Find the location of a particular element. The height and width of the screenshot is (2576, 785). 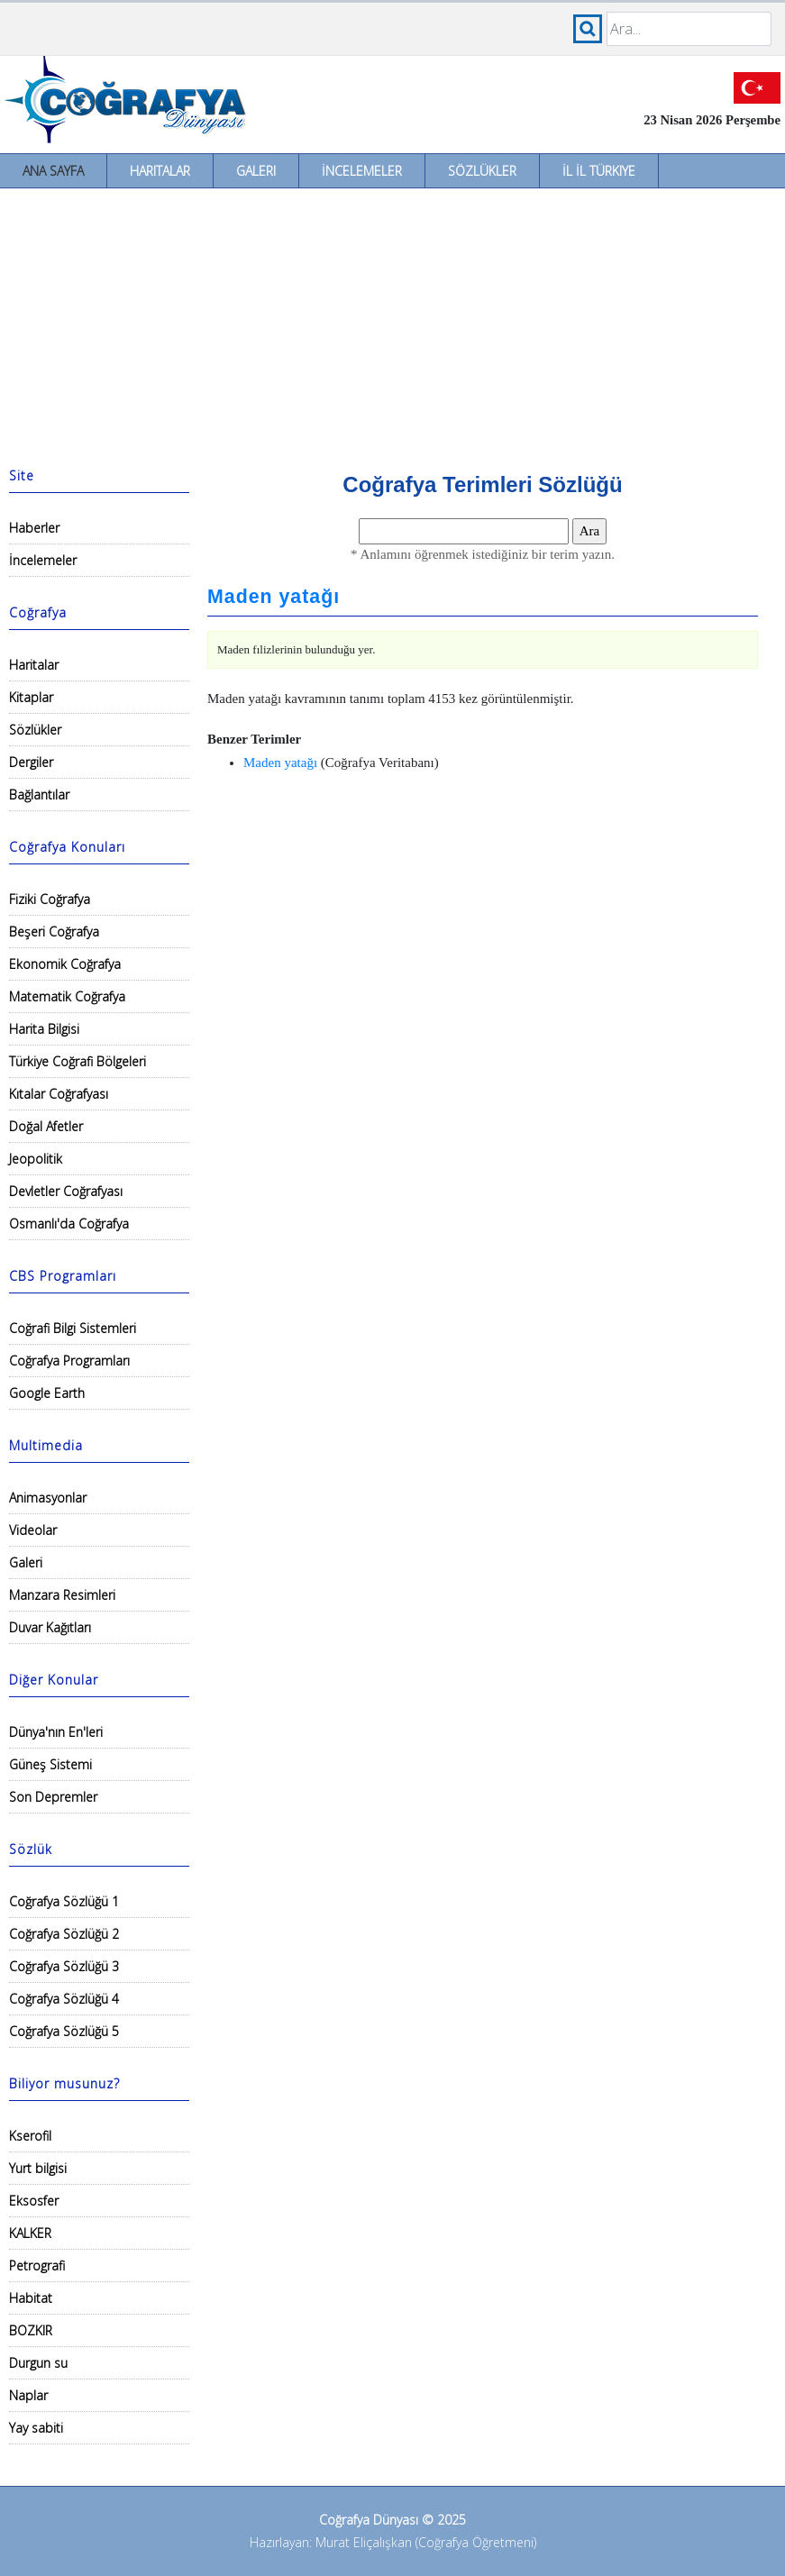

[Advertisement] is located at coordinates (392, 323).